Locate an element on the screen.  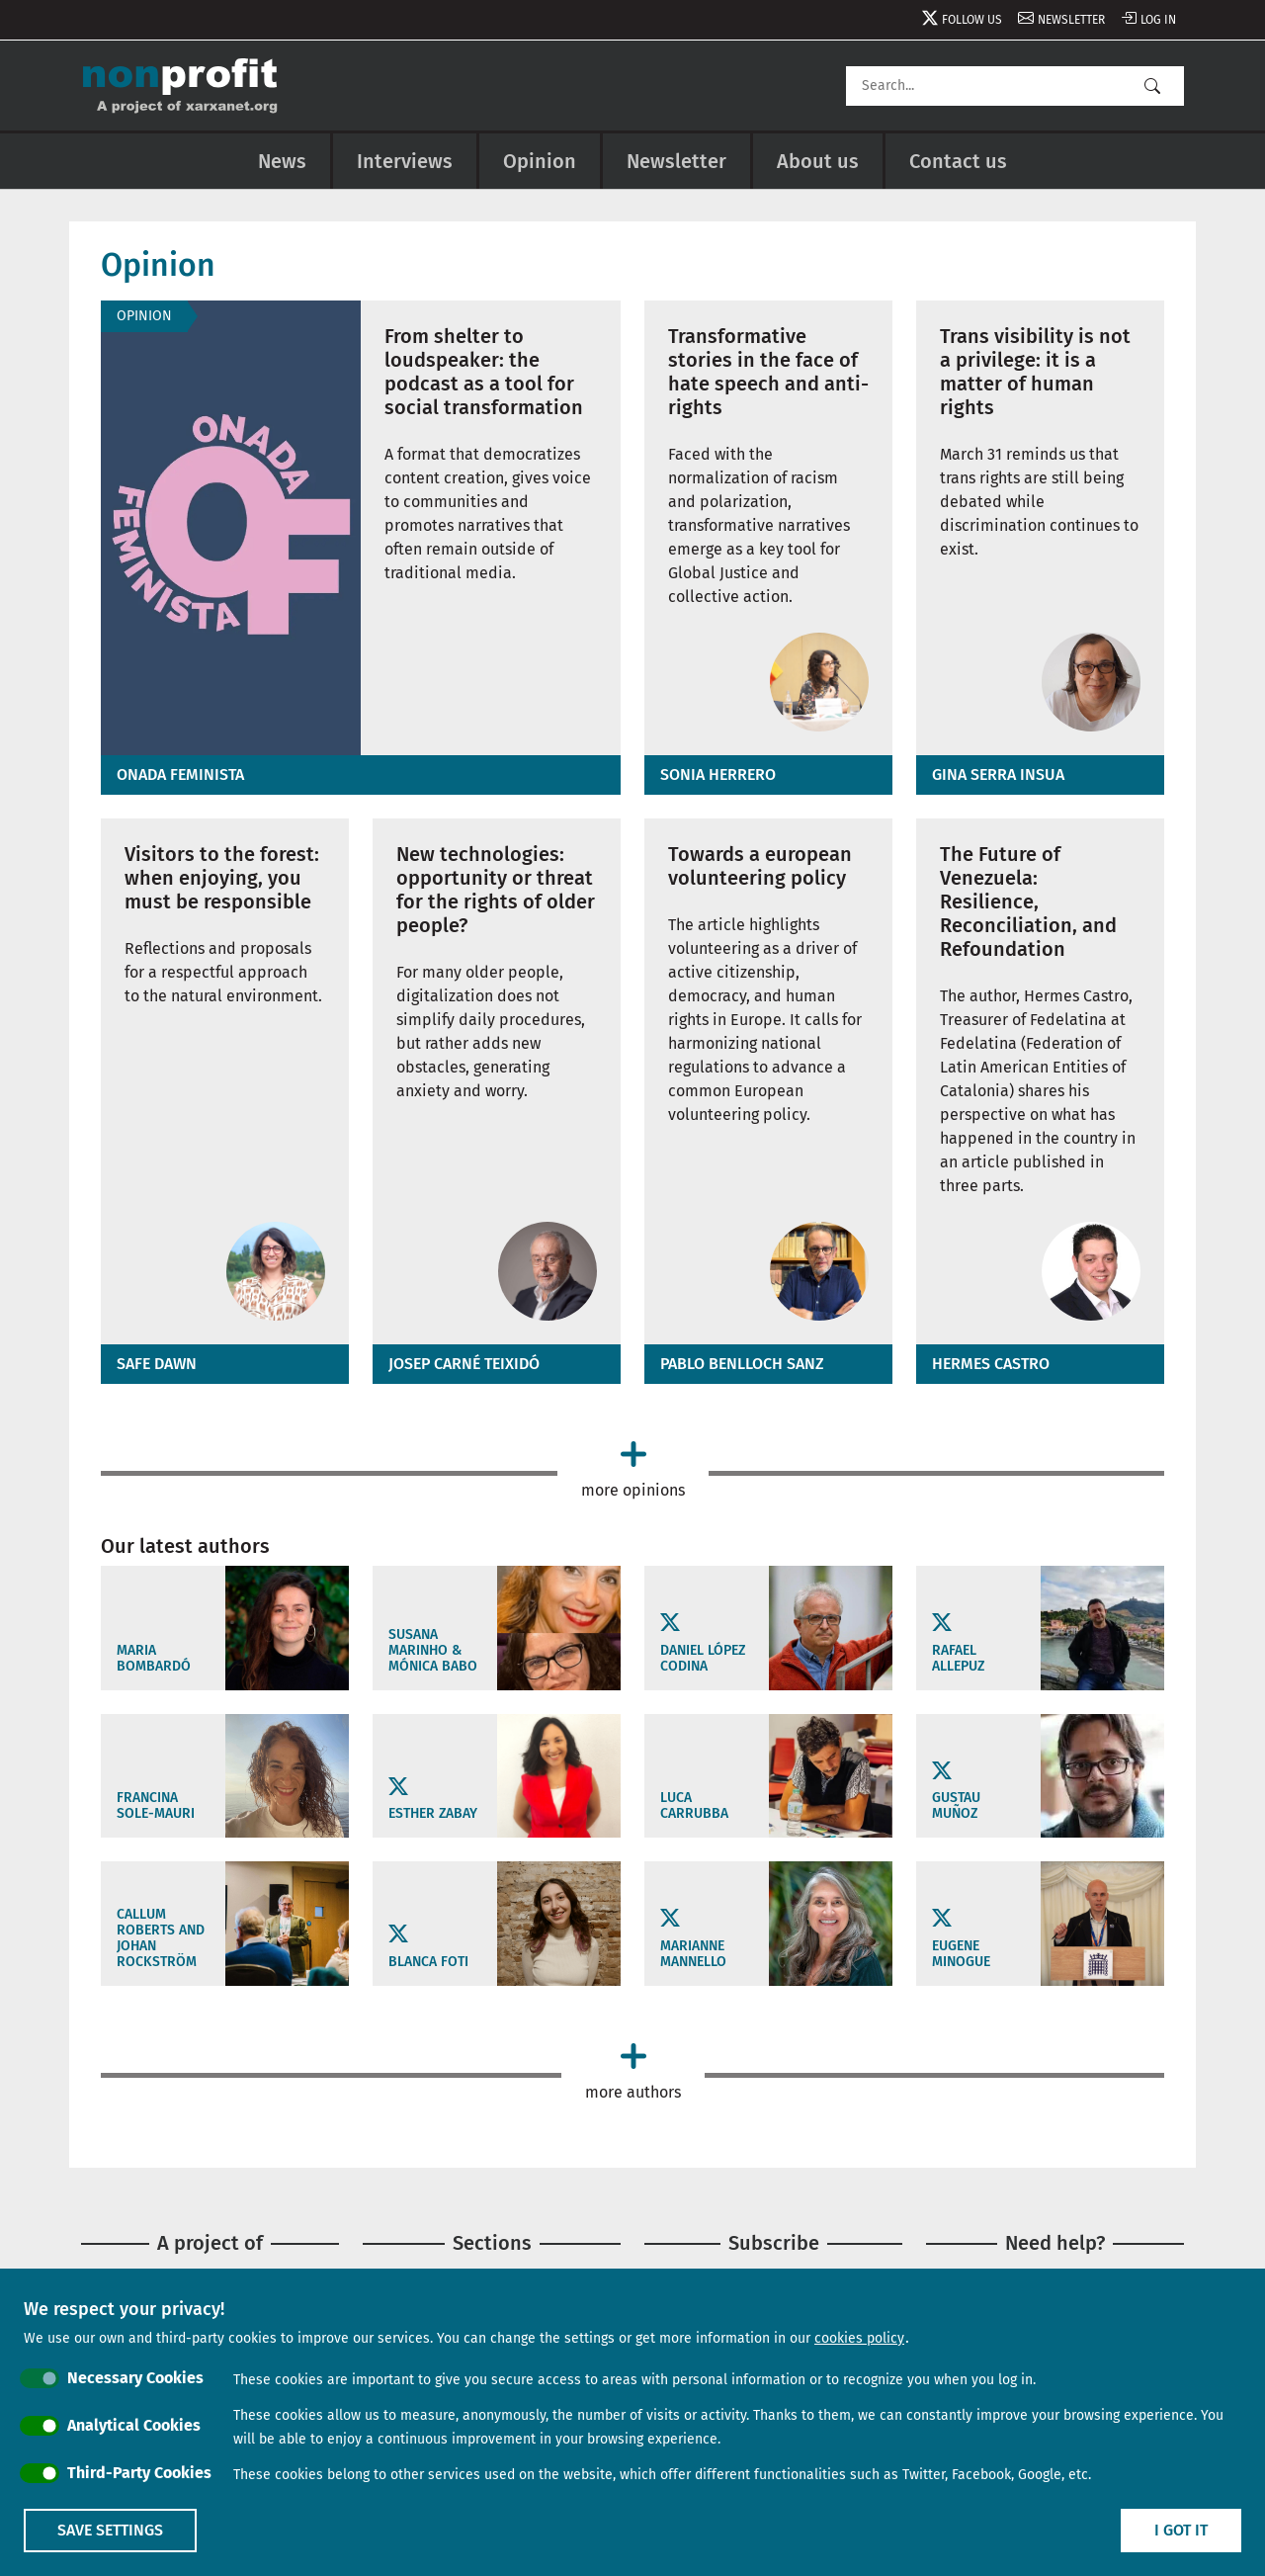
More opinions is located at coordinates (633, 1490).